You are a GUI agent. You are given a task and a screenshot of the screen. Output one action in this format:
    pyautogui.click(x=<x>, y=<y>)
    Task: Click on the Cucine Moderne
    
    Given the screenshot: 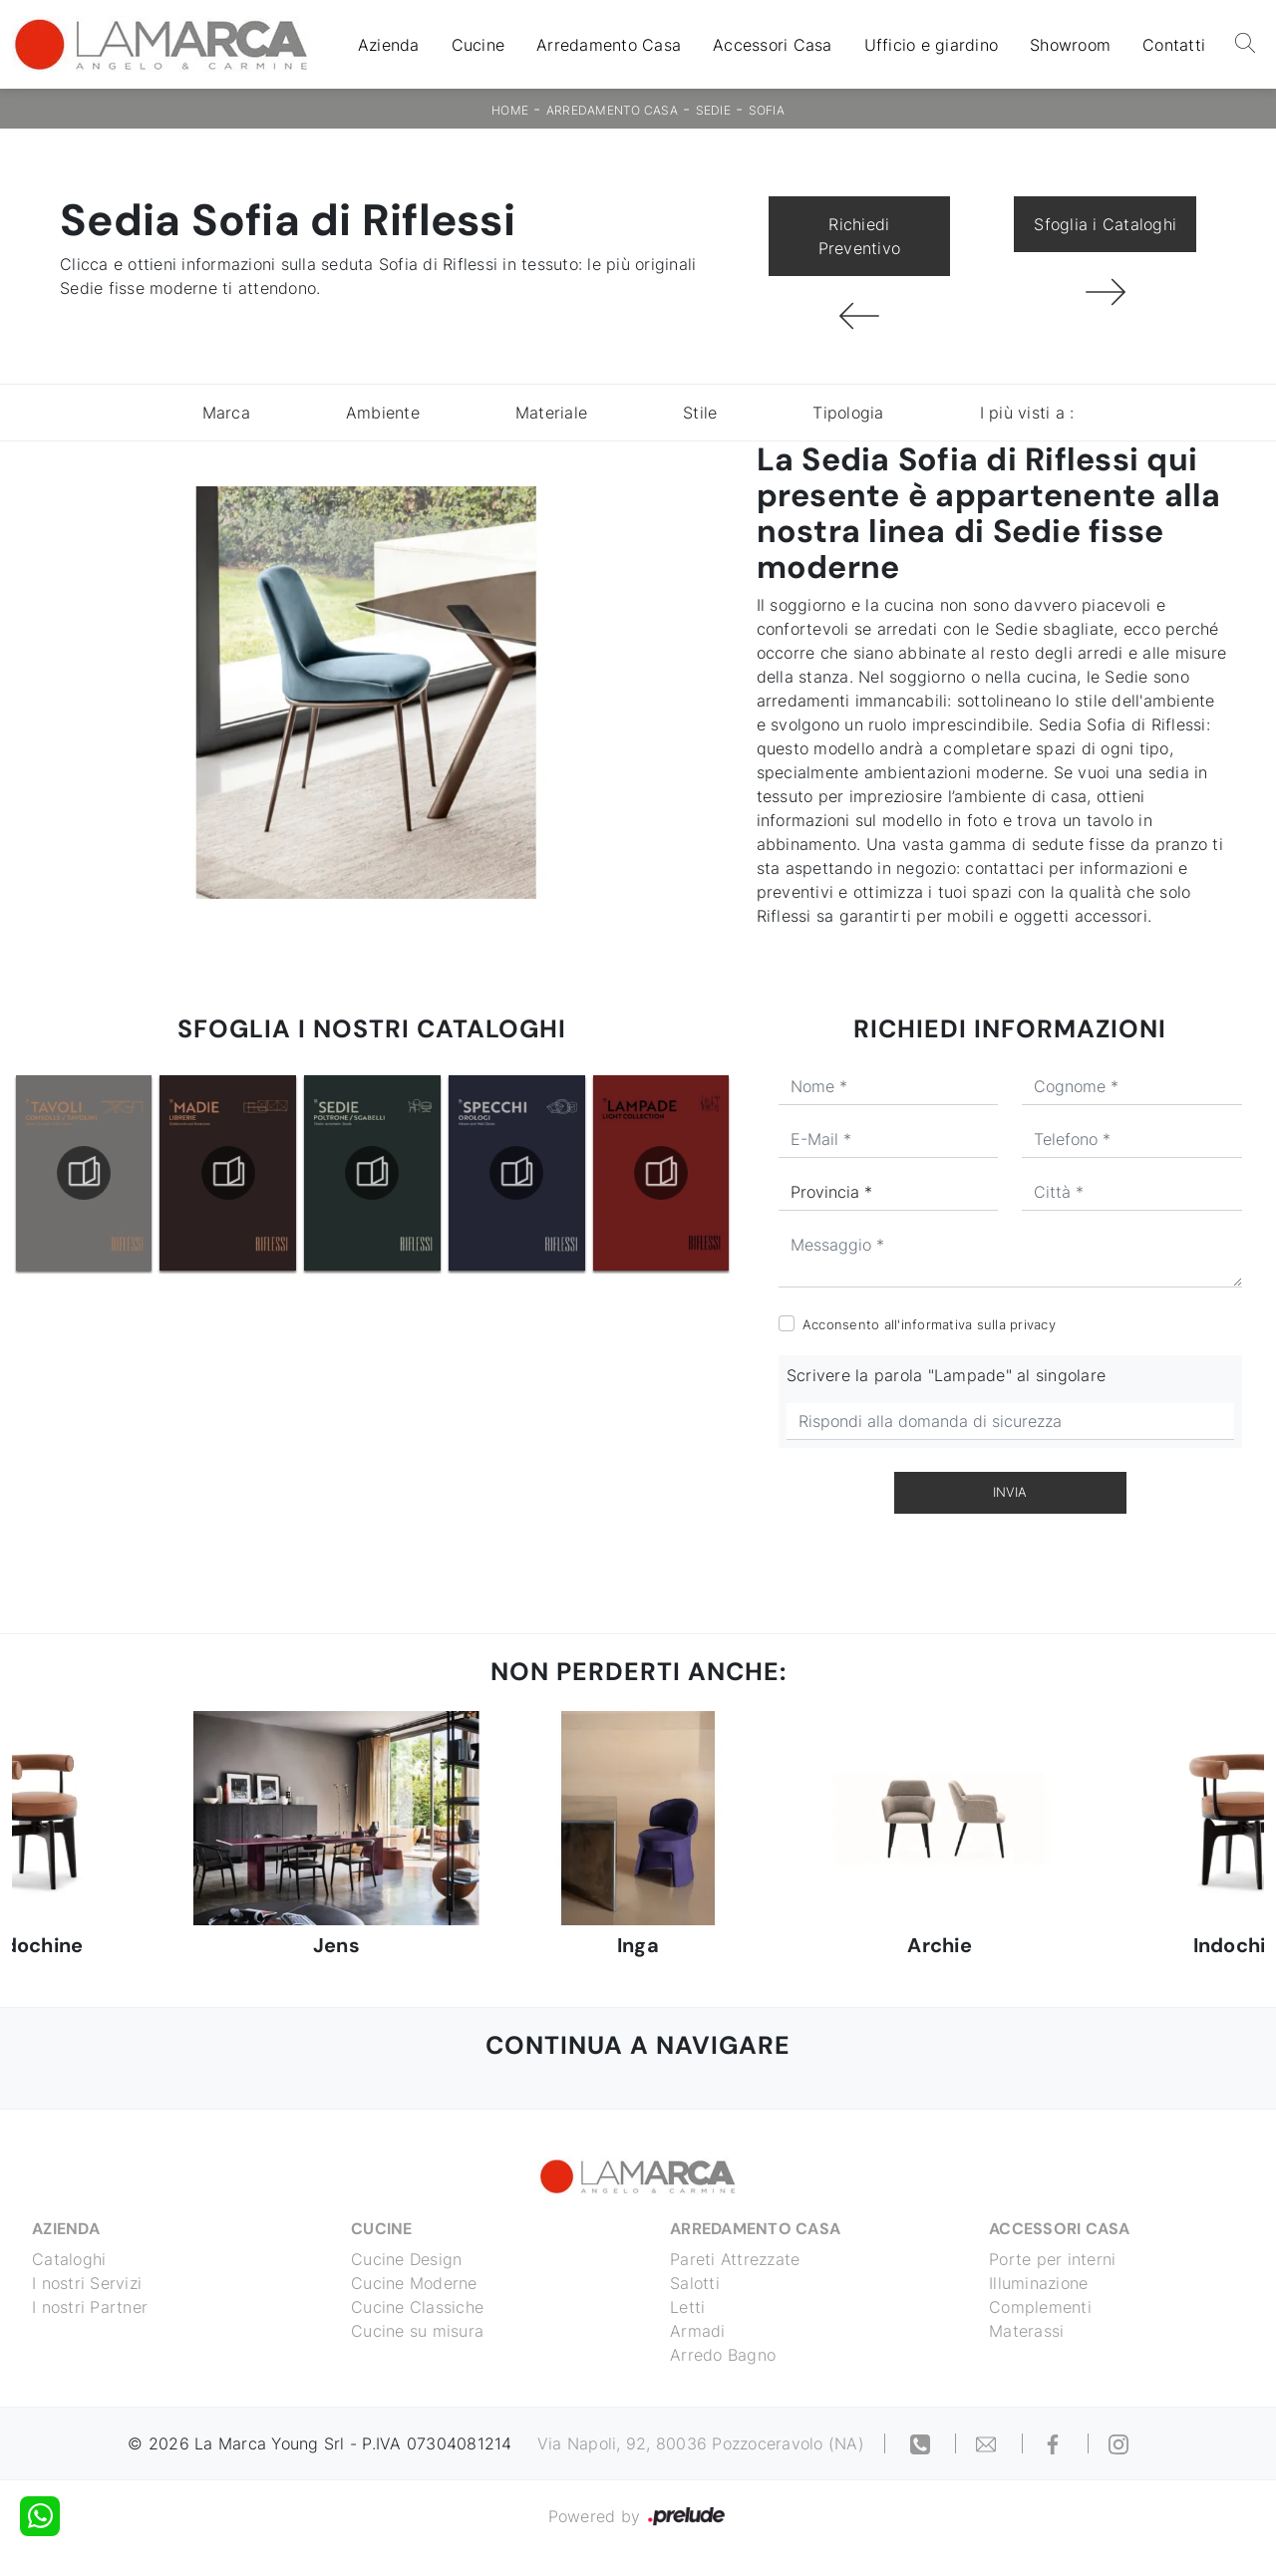 What is the action you would take?
    pyautogui.click(x=414, y=2283)
    